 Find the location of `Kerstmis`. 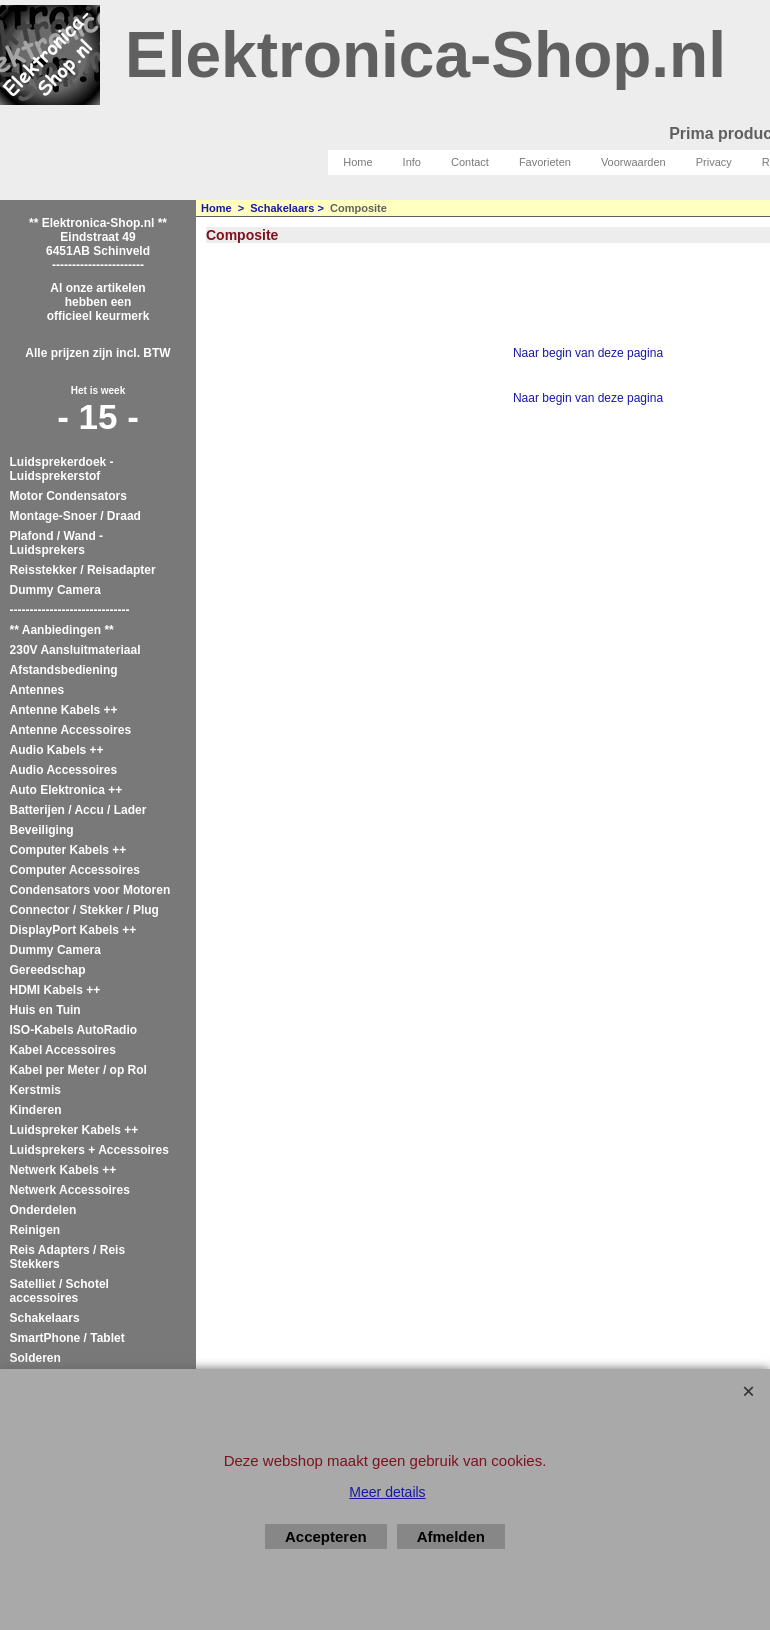

Kerstmis is located at coordinates (35, 1090).